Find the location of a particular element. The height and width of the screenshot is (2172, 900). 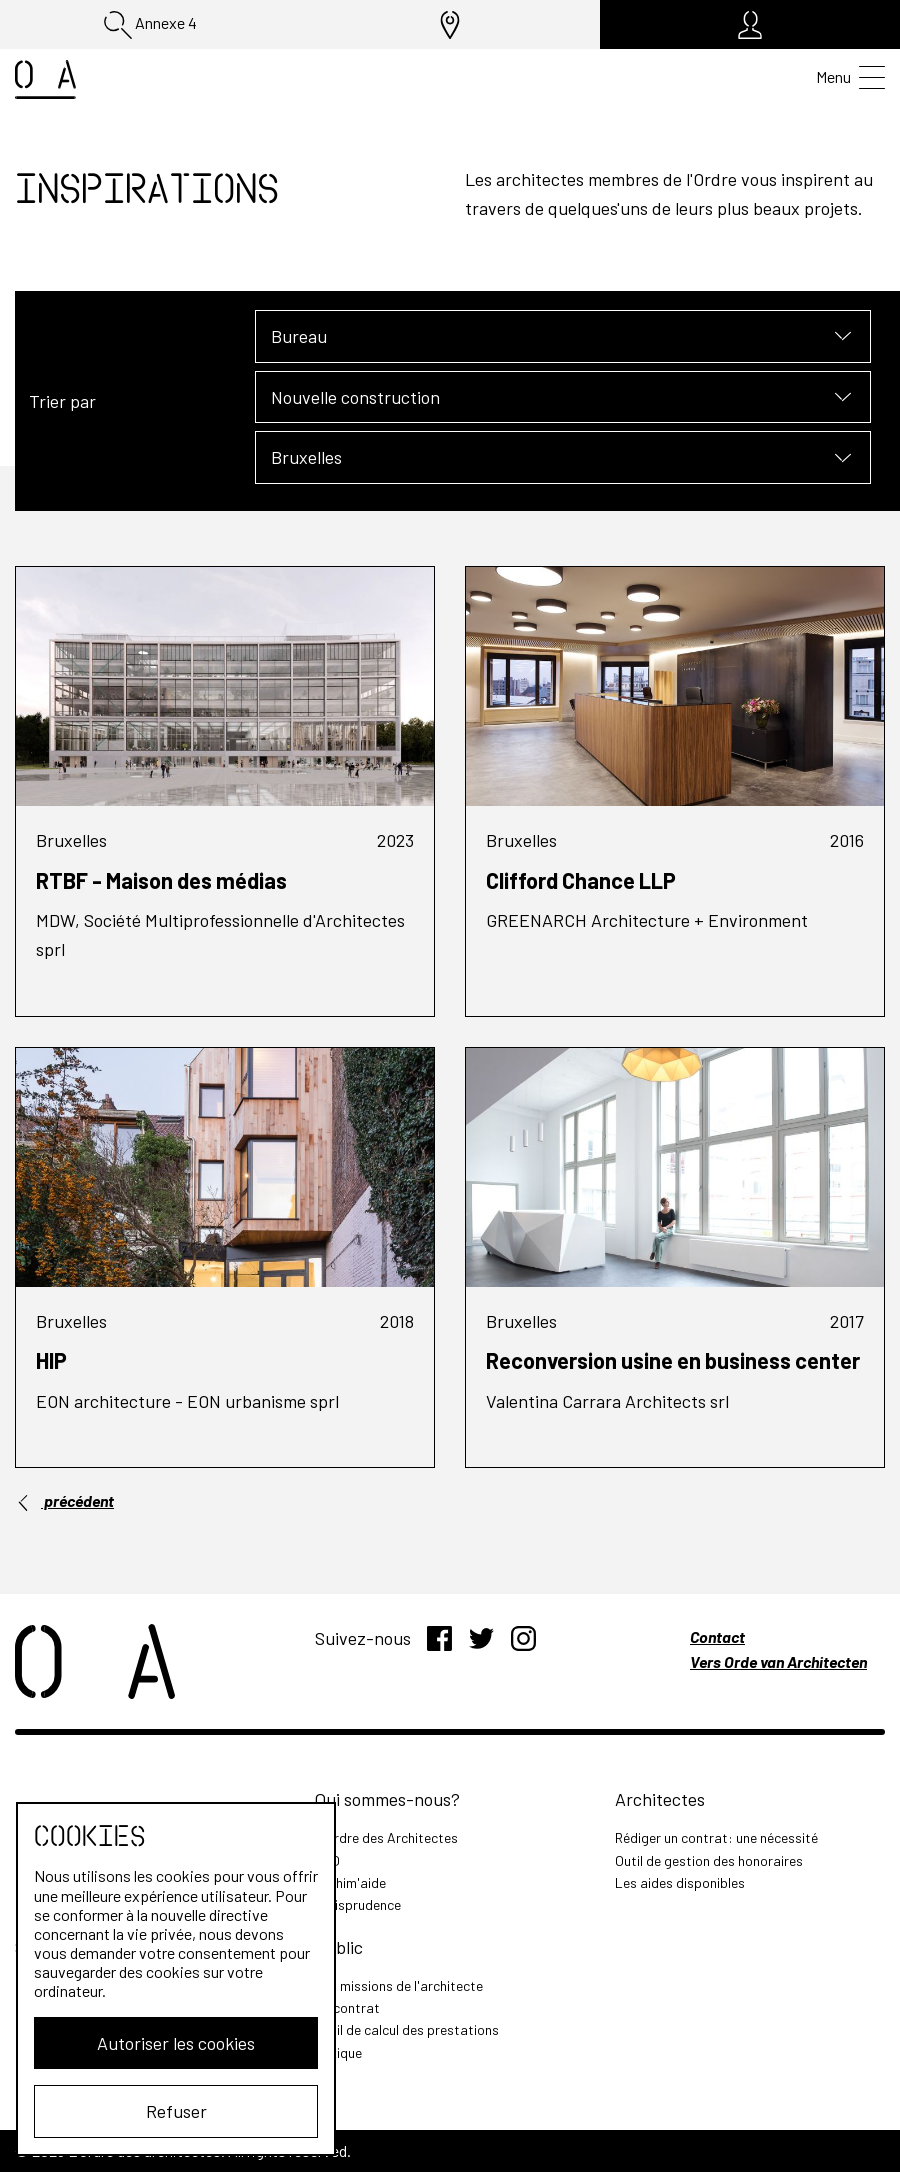

Vers Orde van Architecten is located at coordinates (778, 1661).